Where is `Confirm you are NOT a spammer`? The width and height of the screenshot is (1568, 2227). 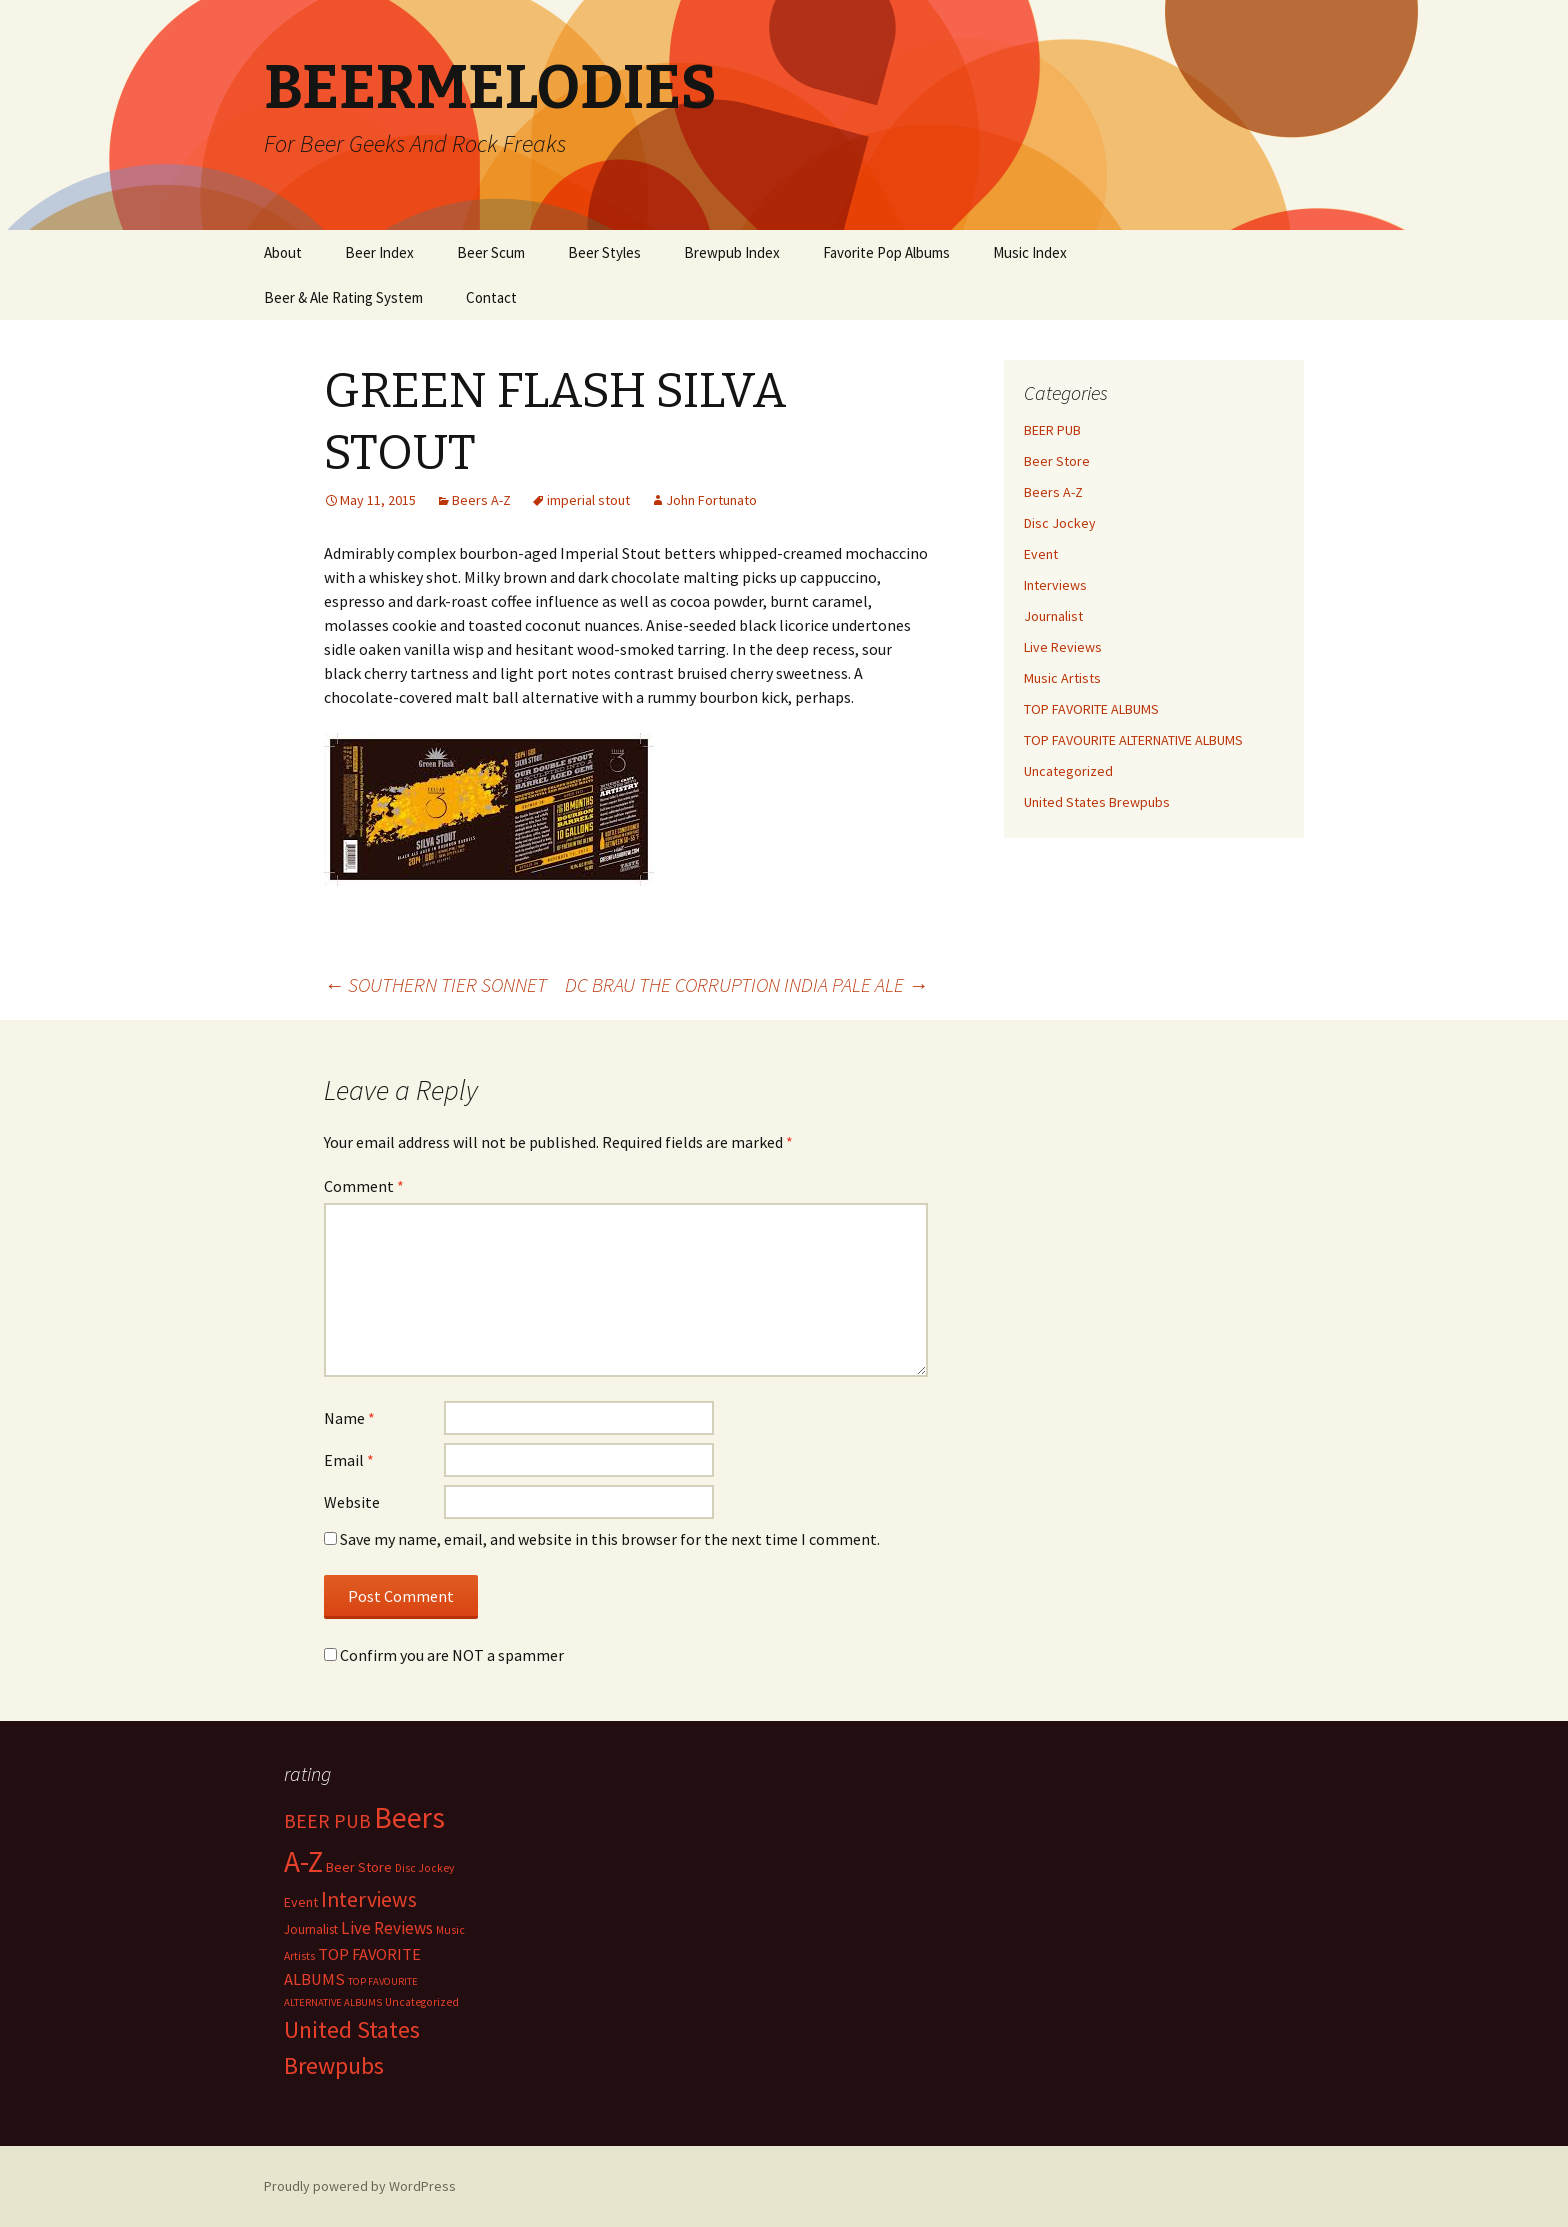 Confirm you are NOT a spammer is located at coordinates (444, 1655).